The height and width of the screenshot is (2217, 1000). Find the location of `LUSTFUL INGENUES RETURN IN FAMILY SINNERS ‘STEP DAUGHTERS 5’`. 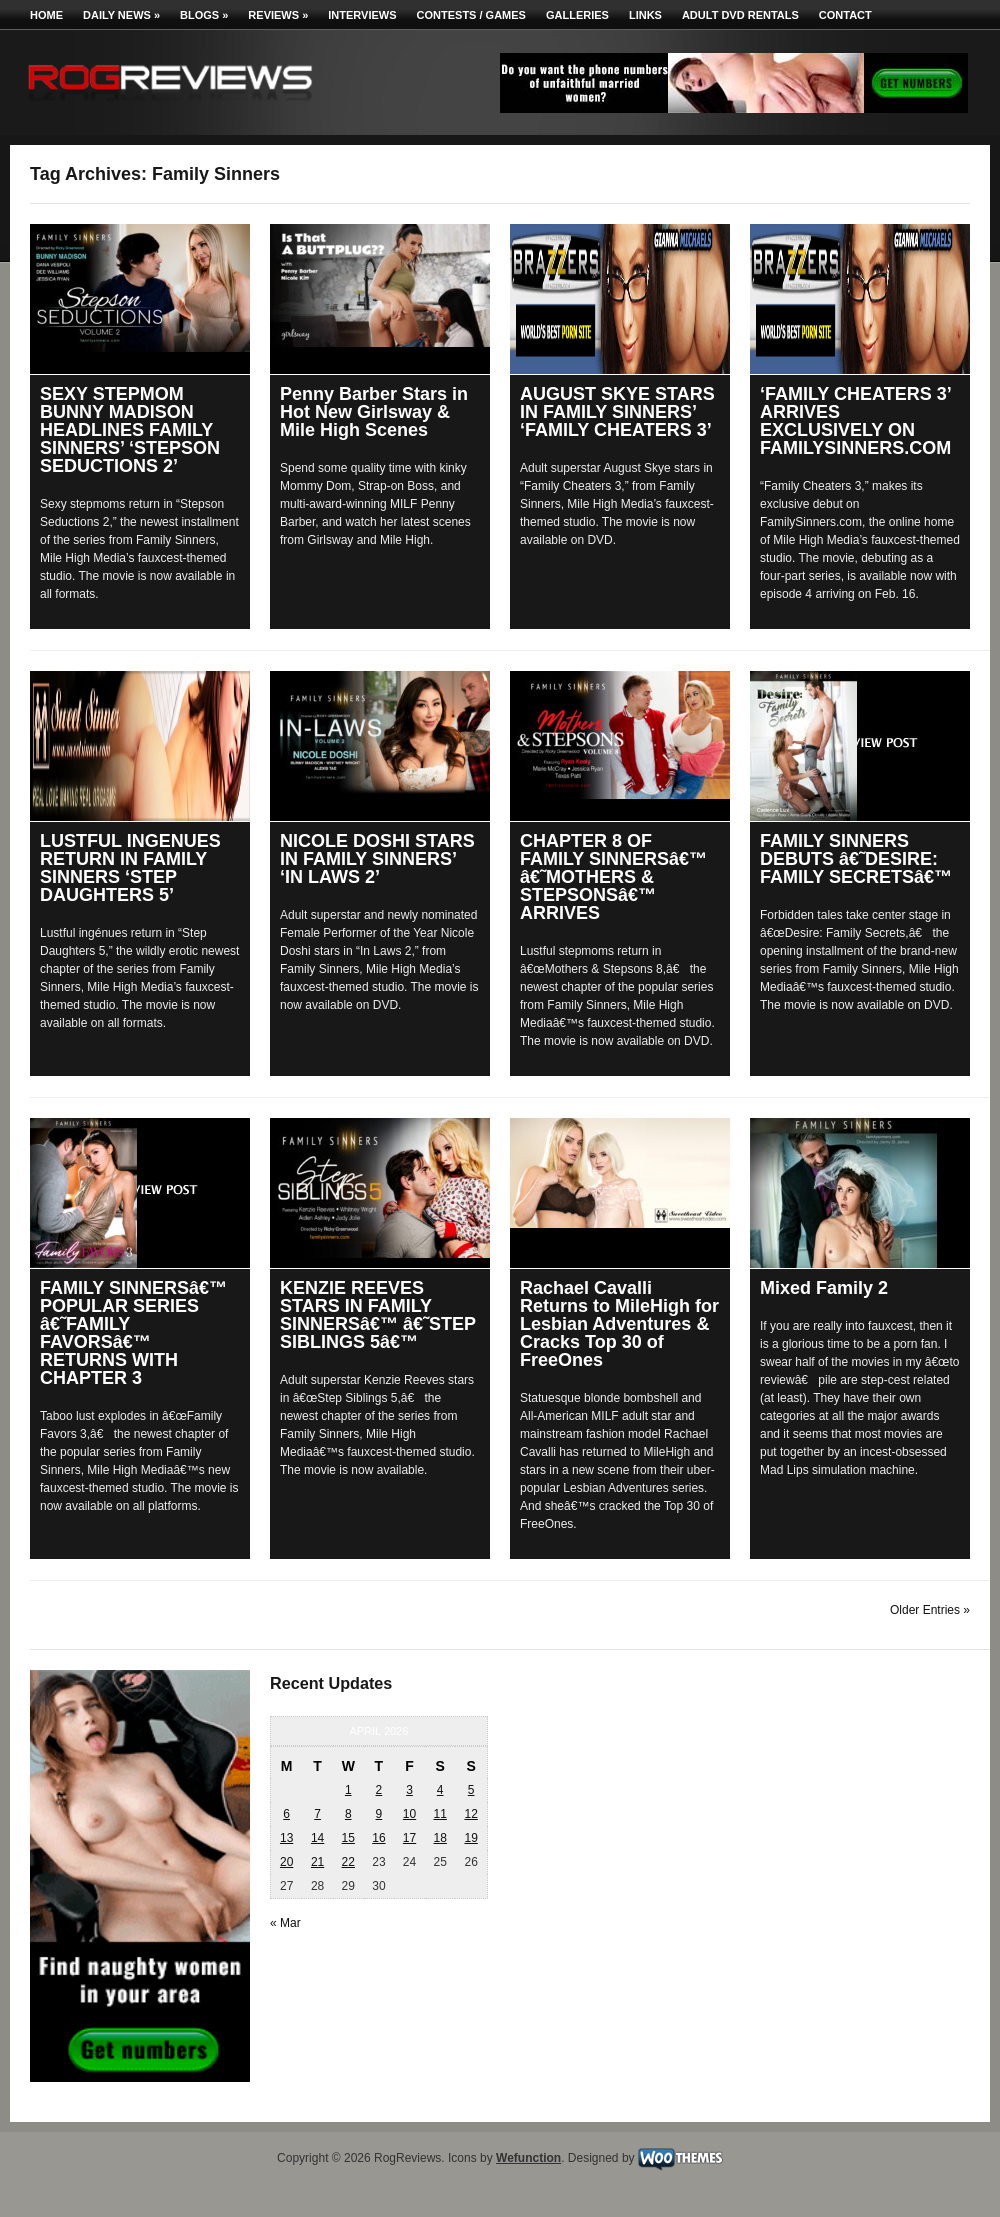

LUSTFUL INGENUES RETURN IN FAMILY SINNERS ‘STEP DAUGHTERS 5’ is located at coordinates (130, 868).